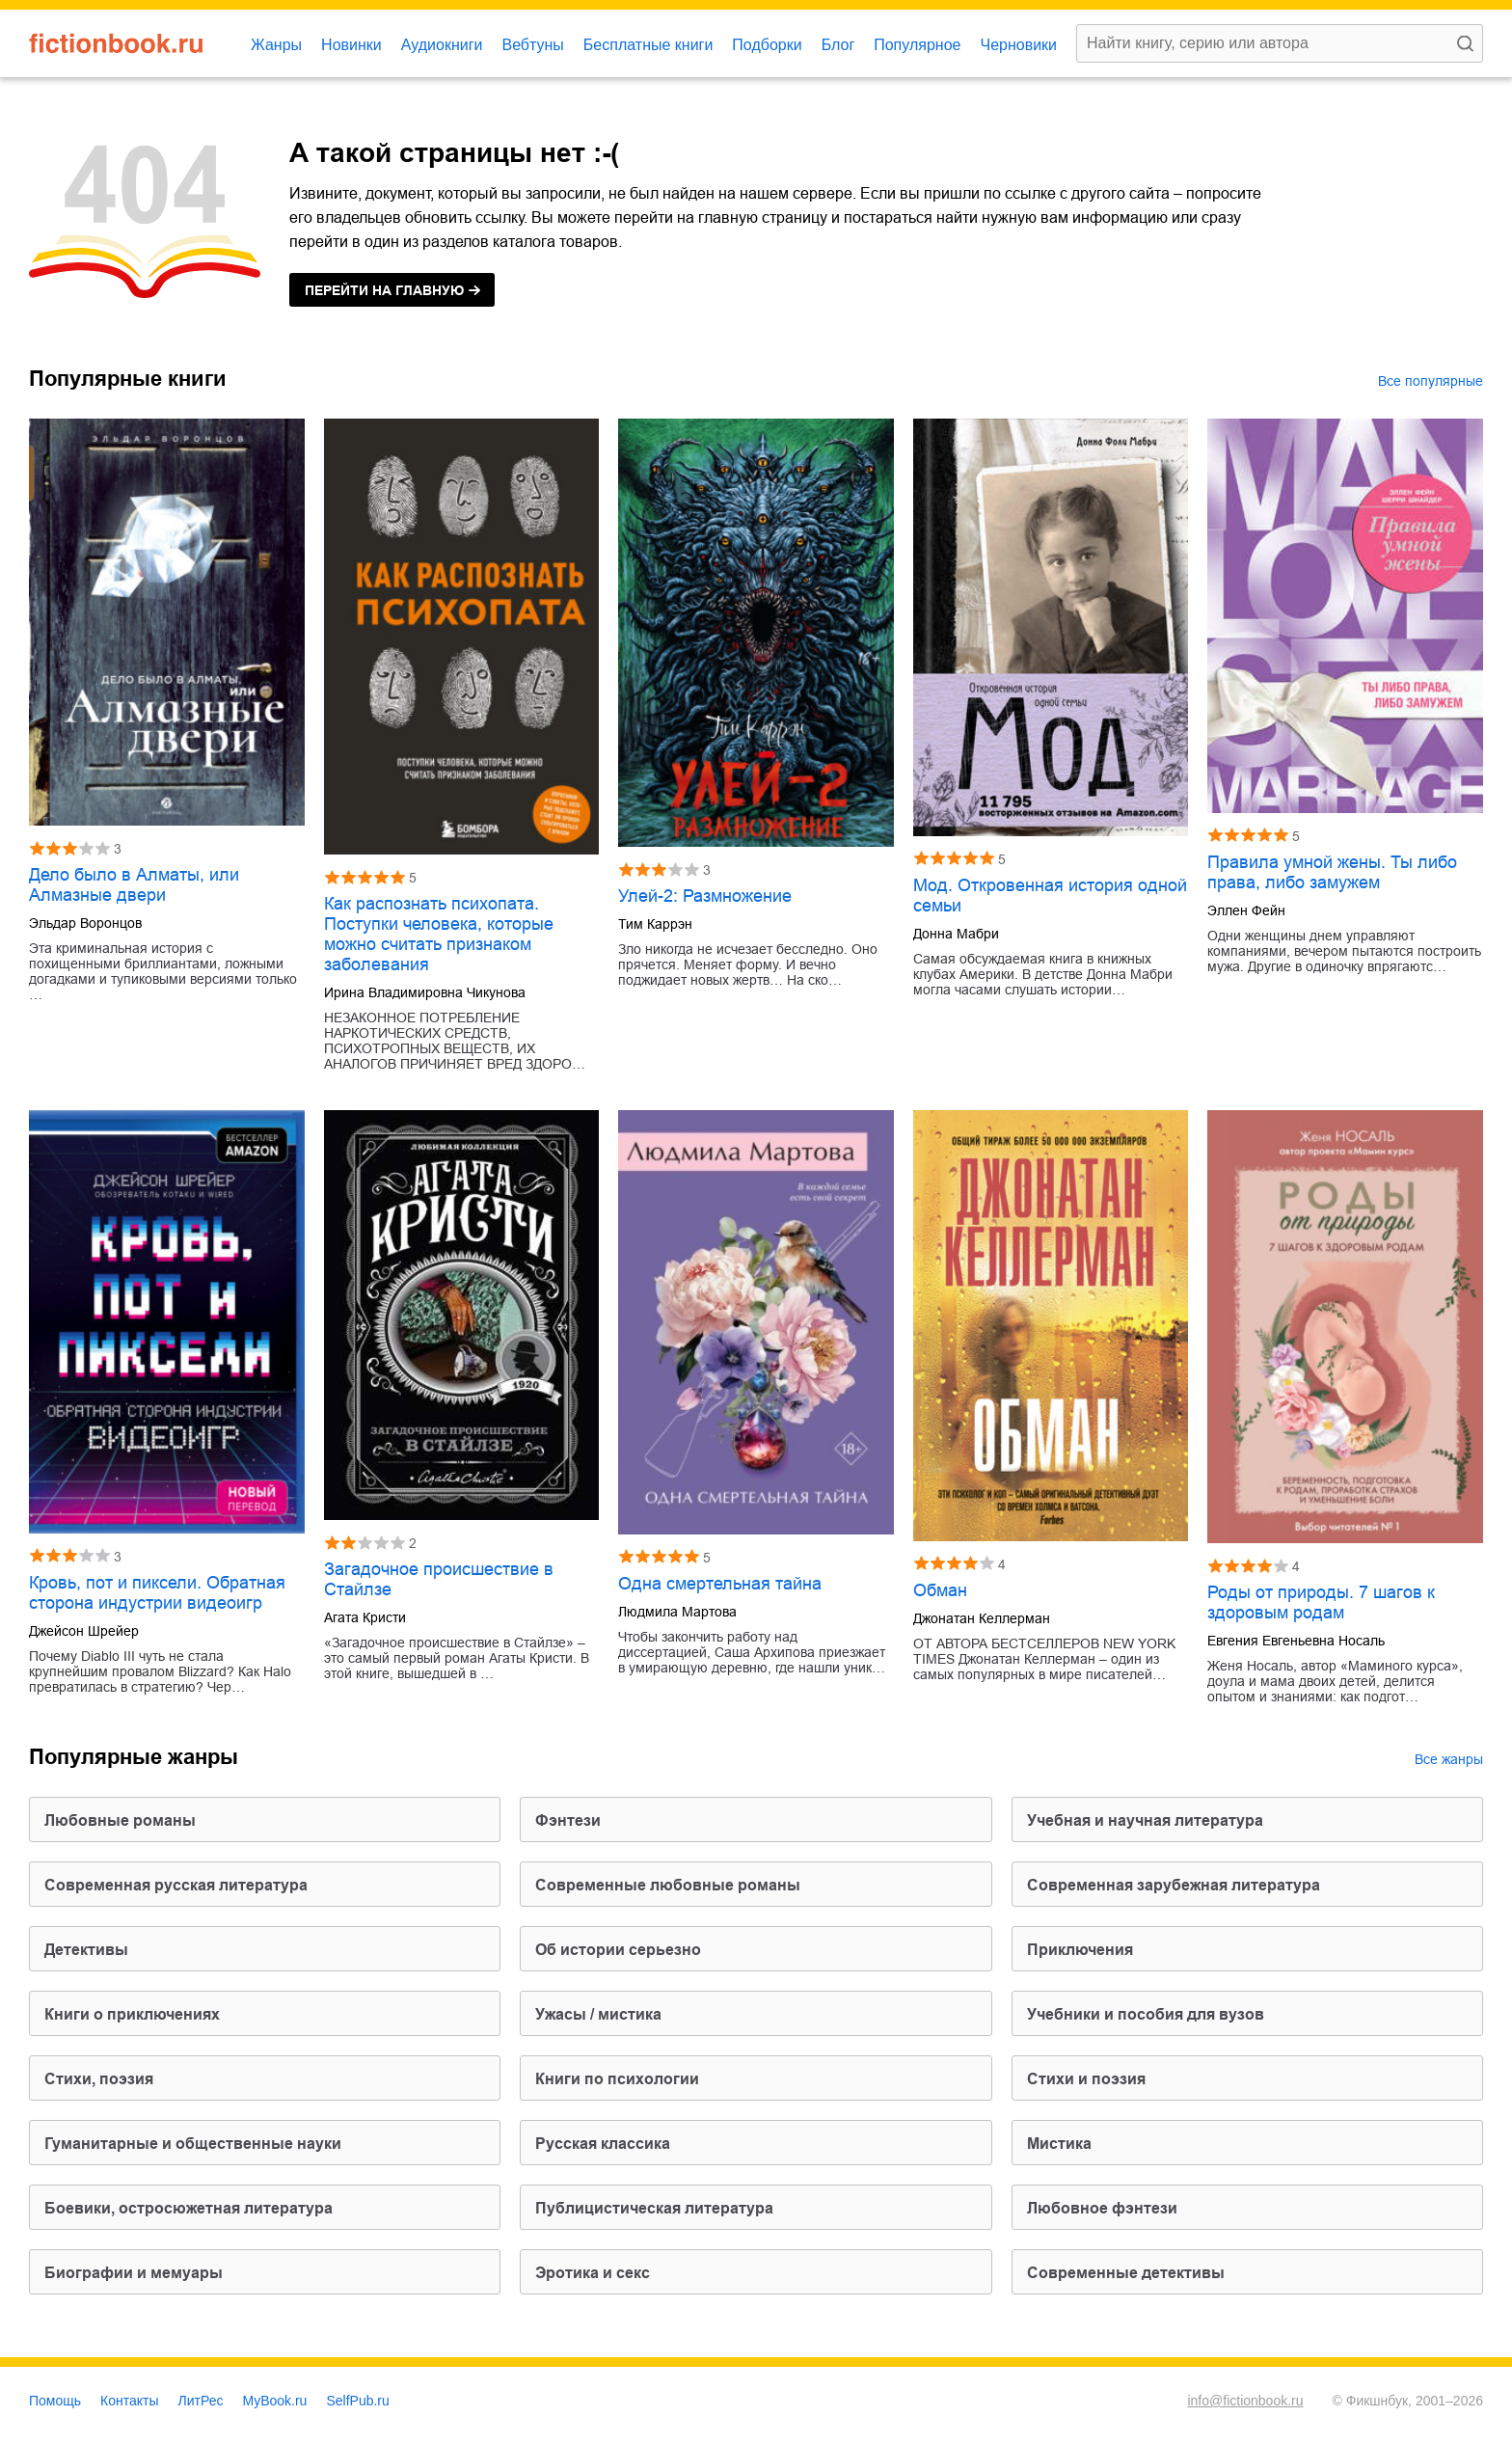  I want to click on Улей-2: Размножение, so click(705, 896).